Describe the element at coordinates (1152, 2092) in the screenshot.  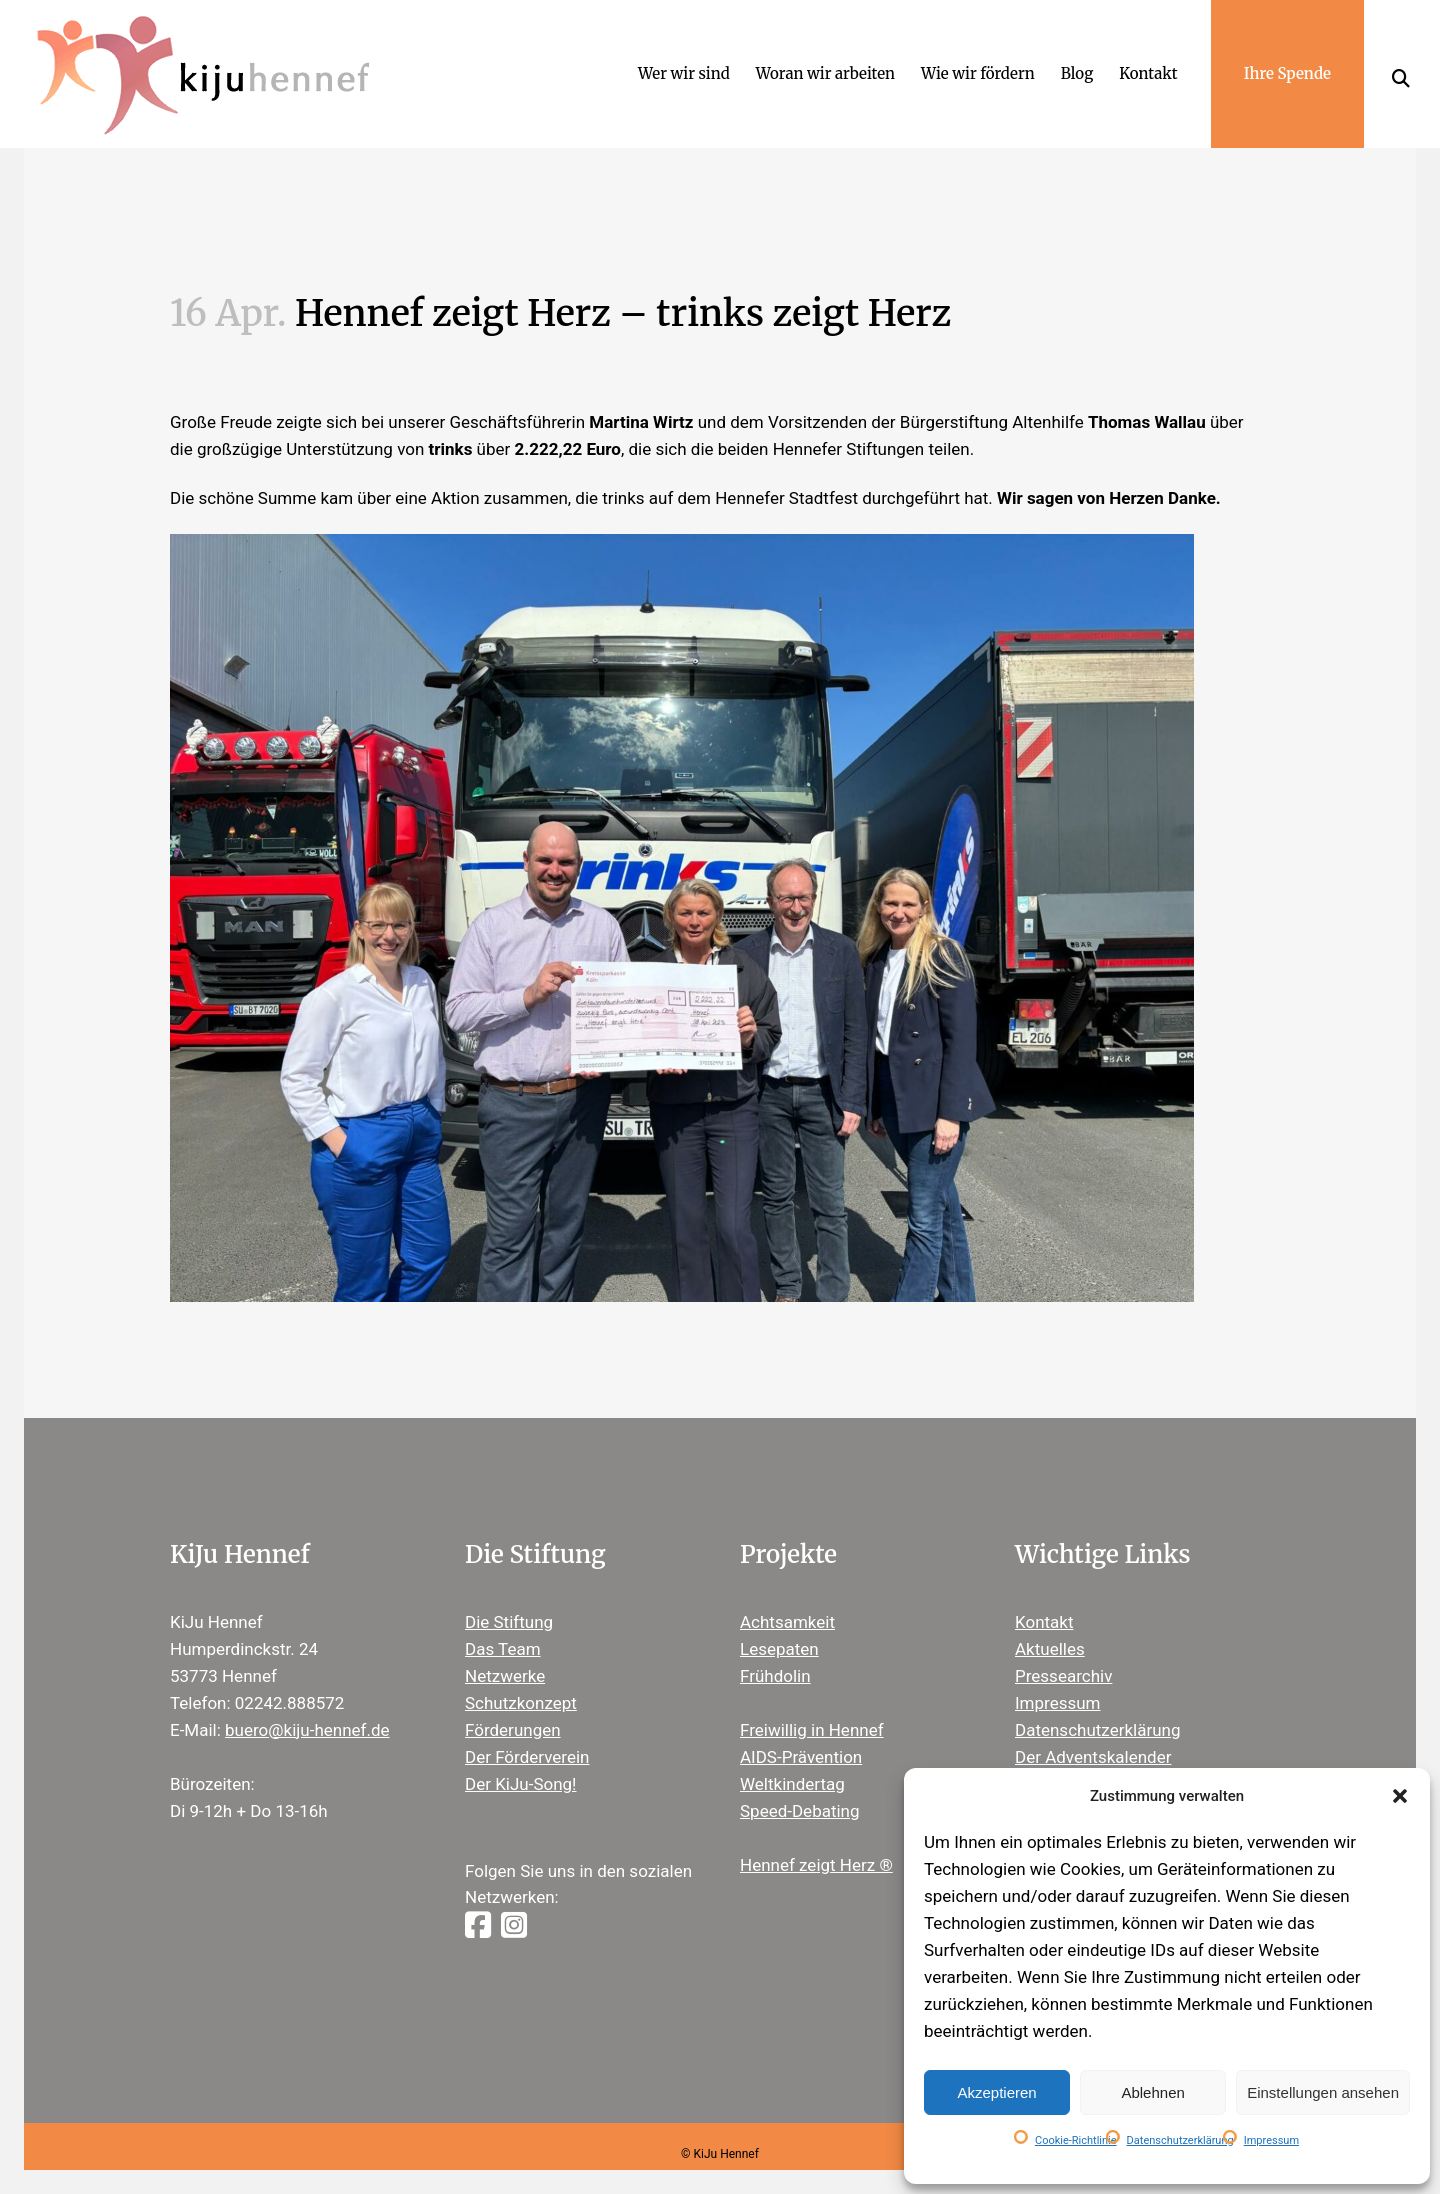
I see `Ablehnen` at that location.